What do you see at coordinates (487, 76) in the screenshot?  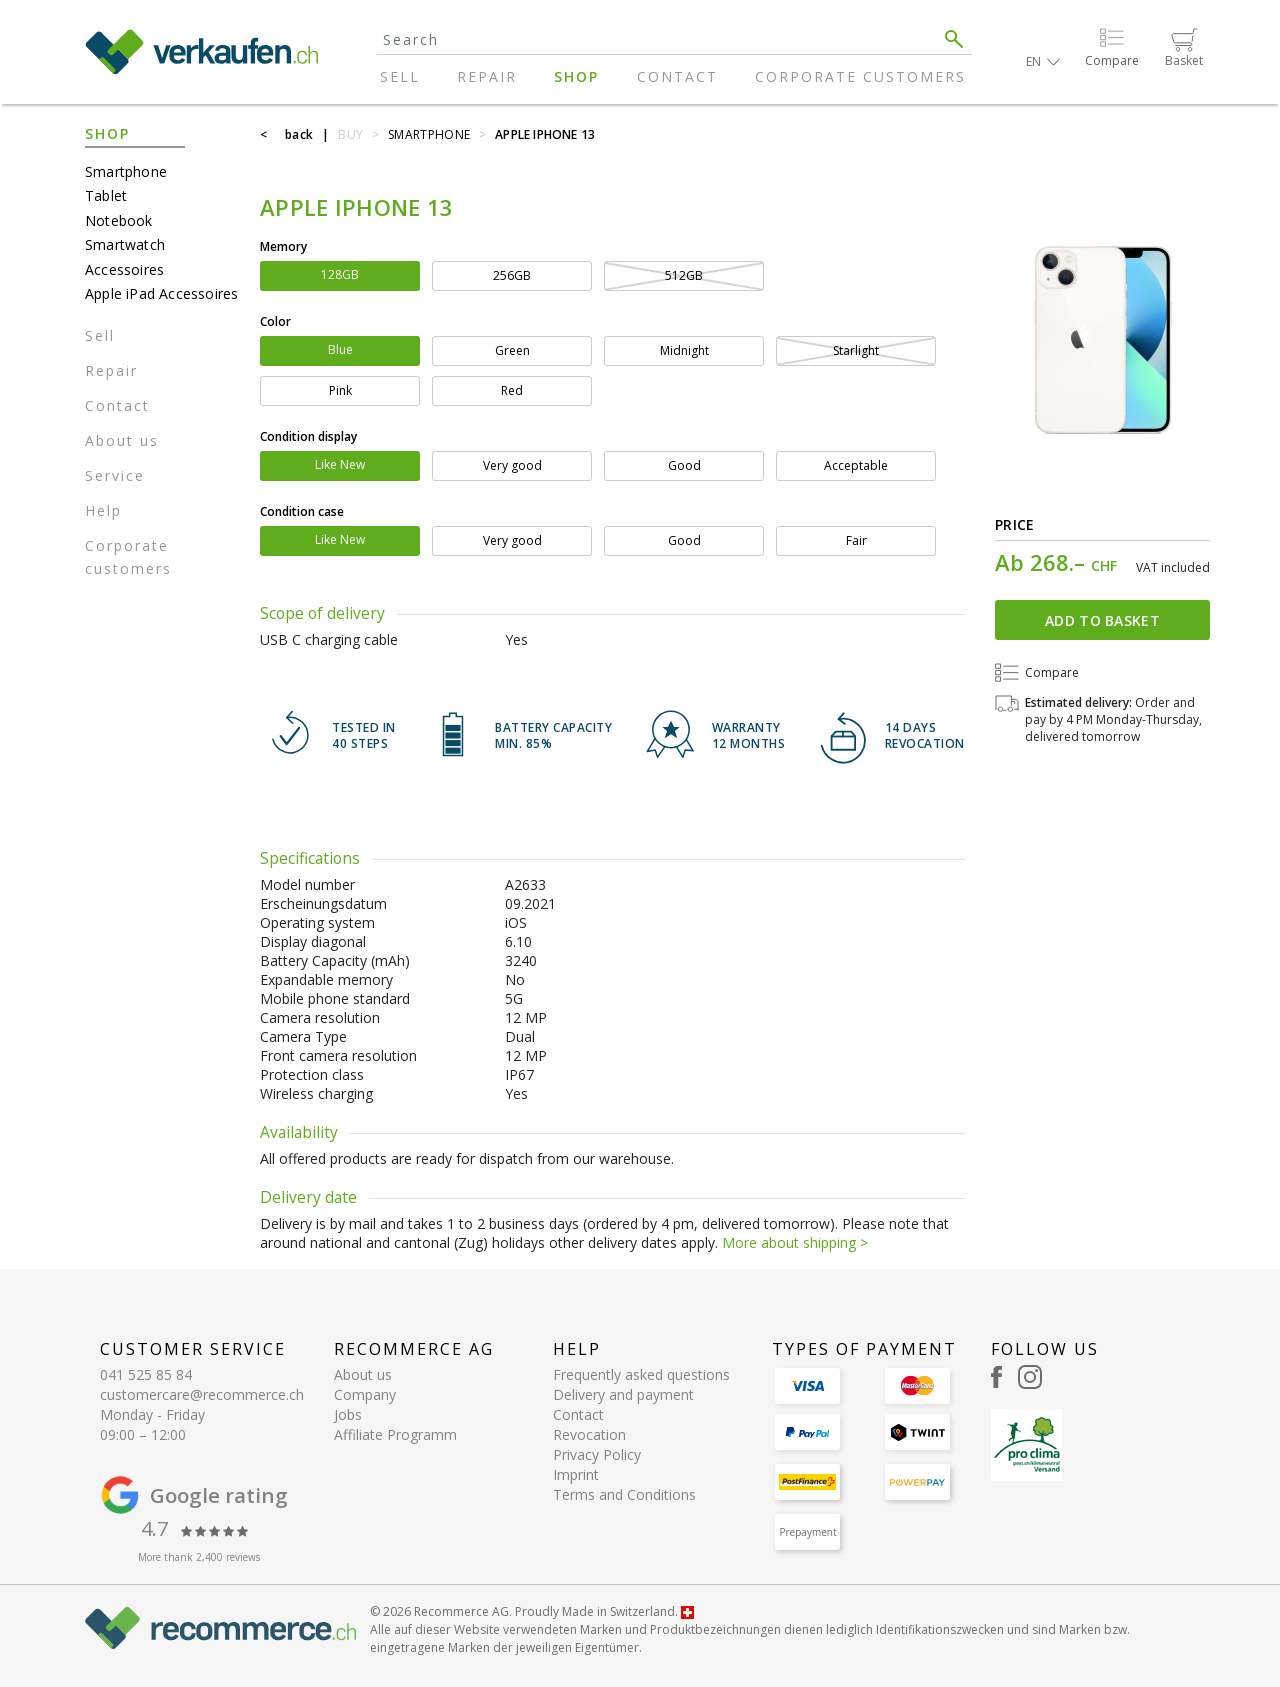 I see `Repair` at bounding box center [487, 76].